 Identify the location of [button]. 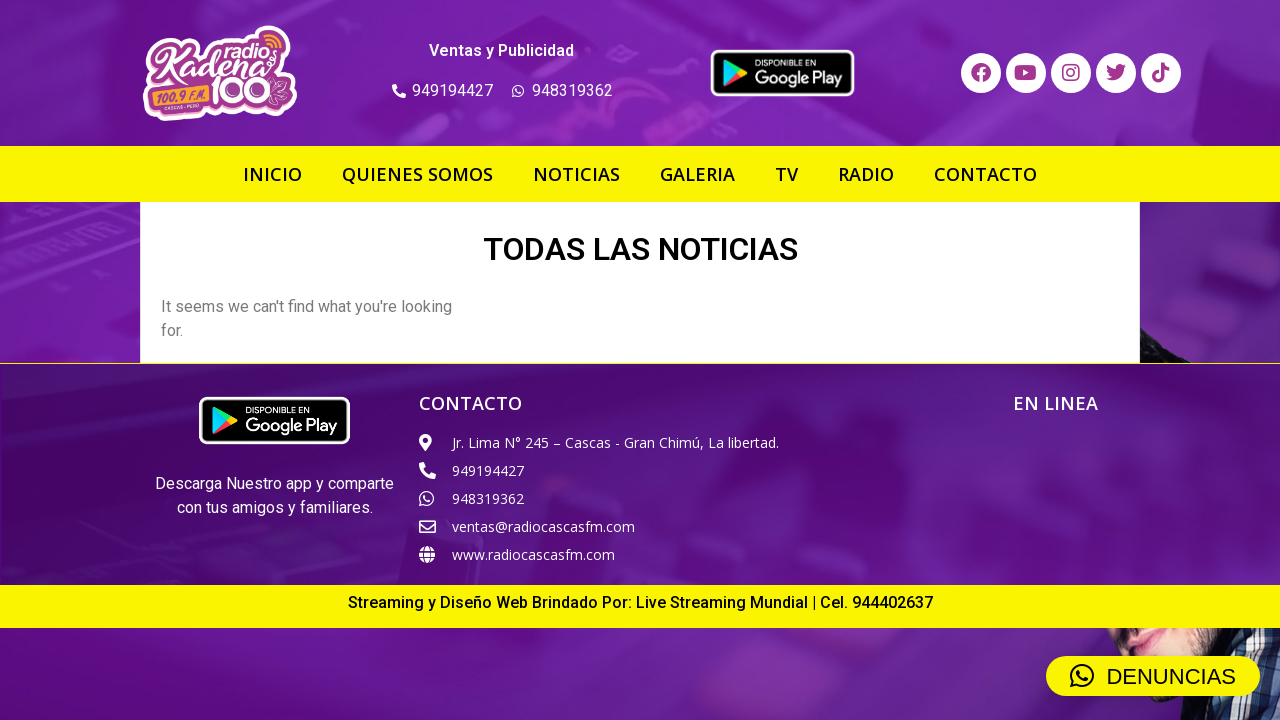
(1153, 676).